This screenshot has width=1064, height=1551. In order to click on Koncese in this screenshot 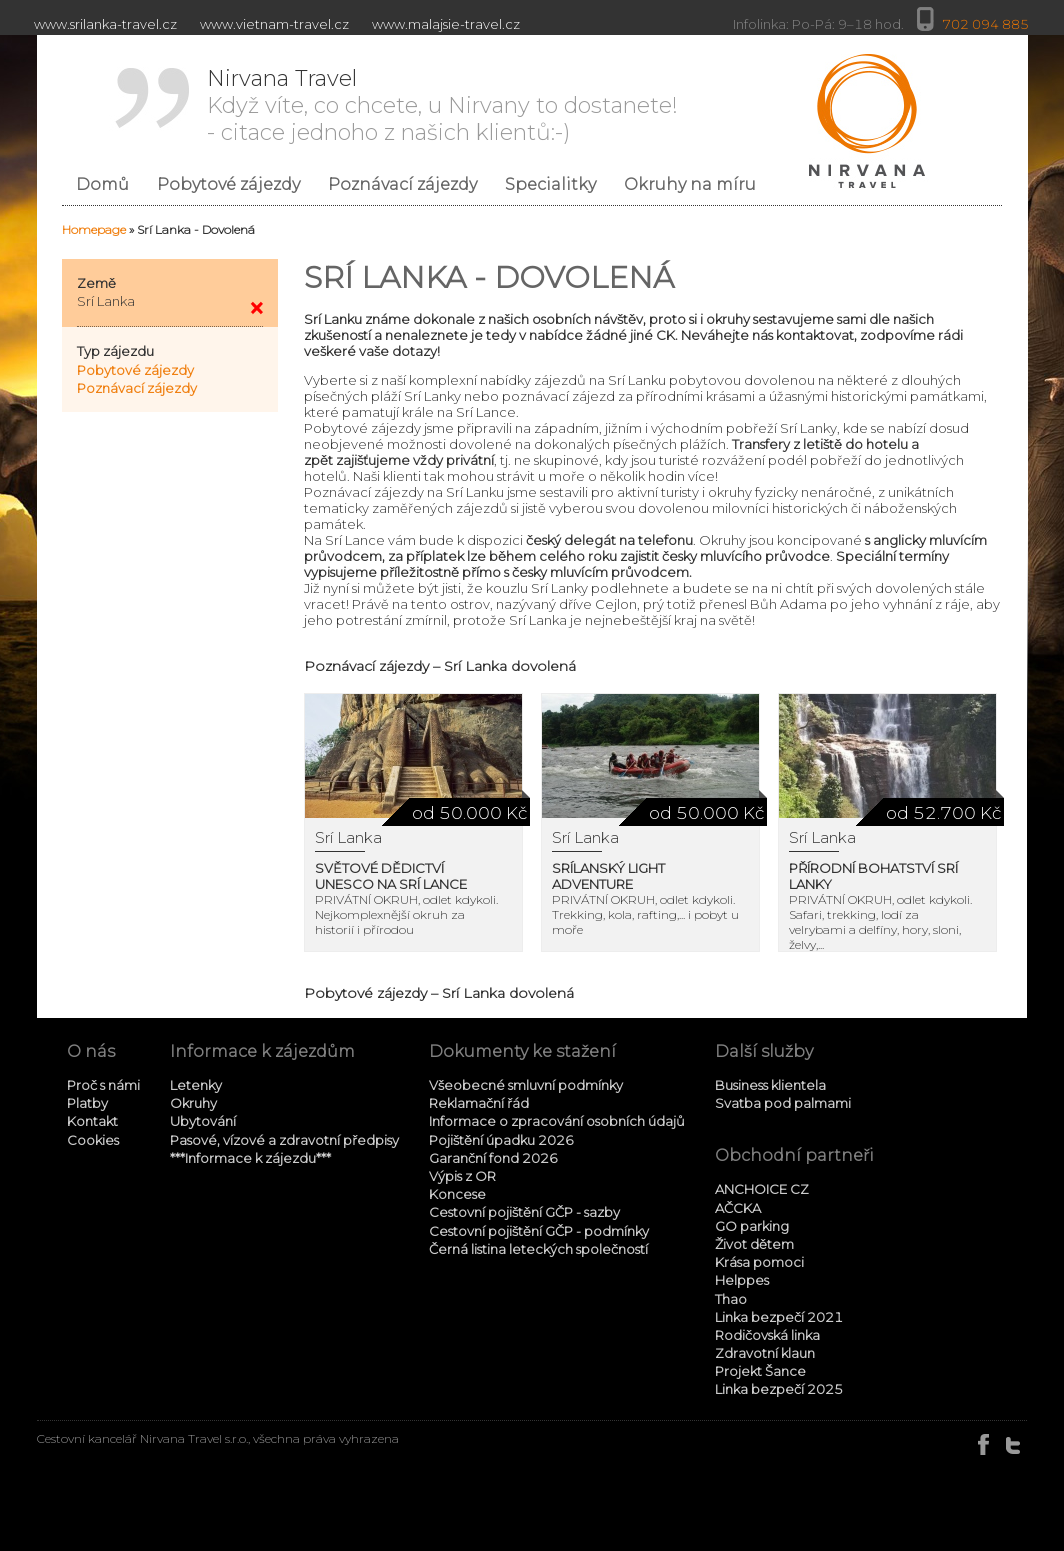, I will do `click(457, 1194)`.